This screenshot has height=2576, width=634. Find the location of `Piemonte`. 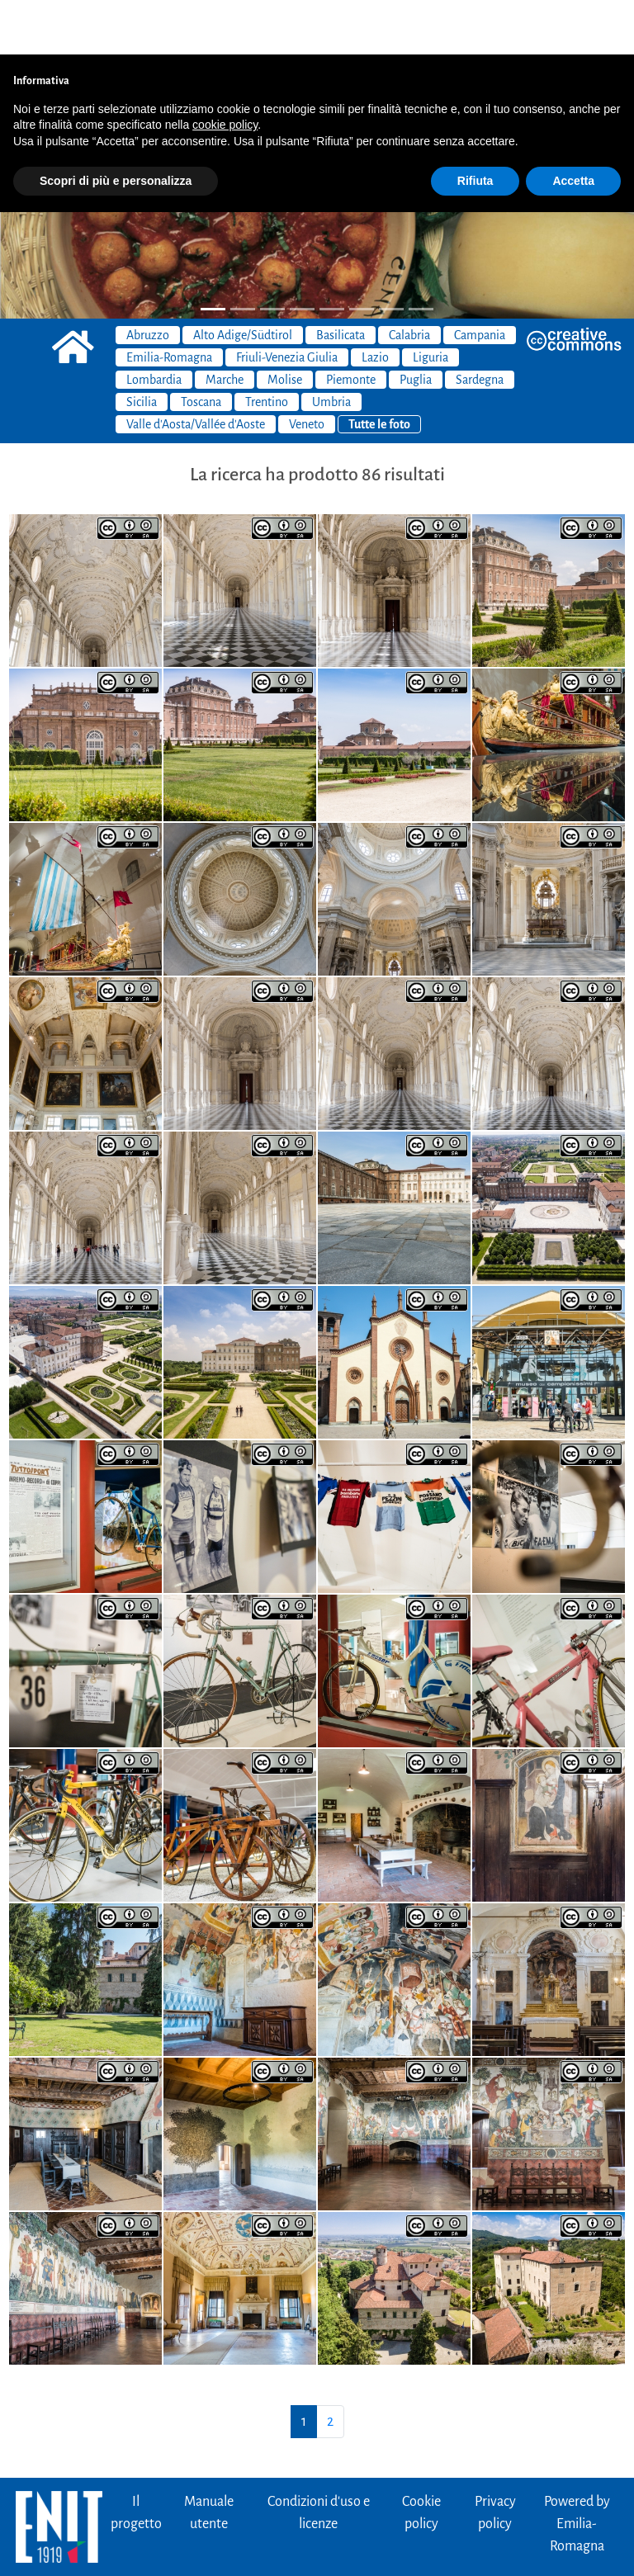

Piemonte is located at coordinates (351, 325).